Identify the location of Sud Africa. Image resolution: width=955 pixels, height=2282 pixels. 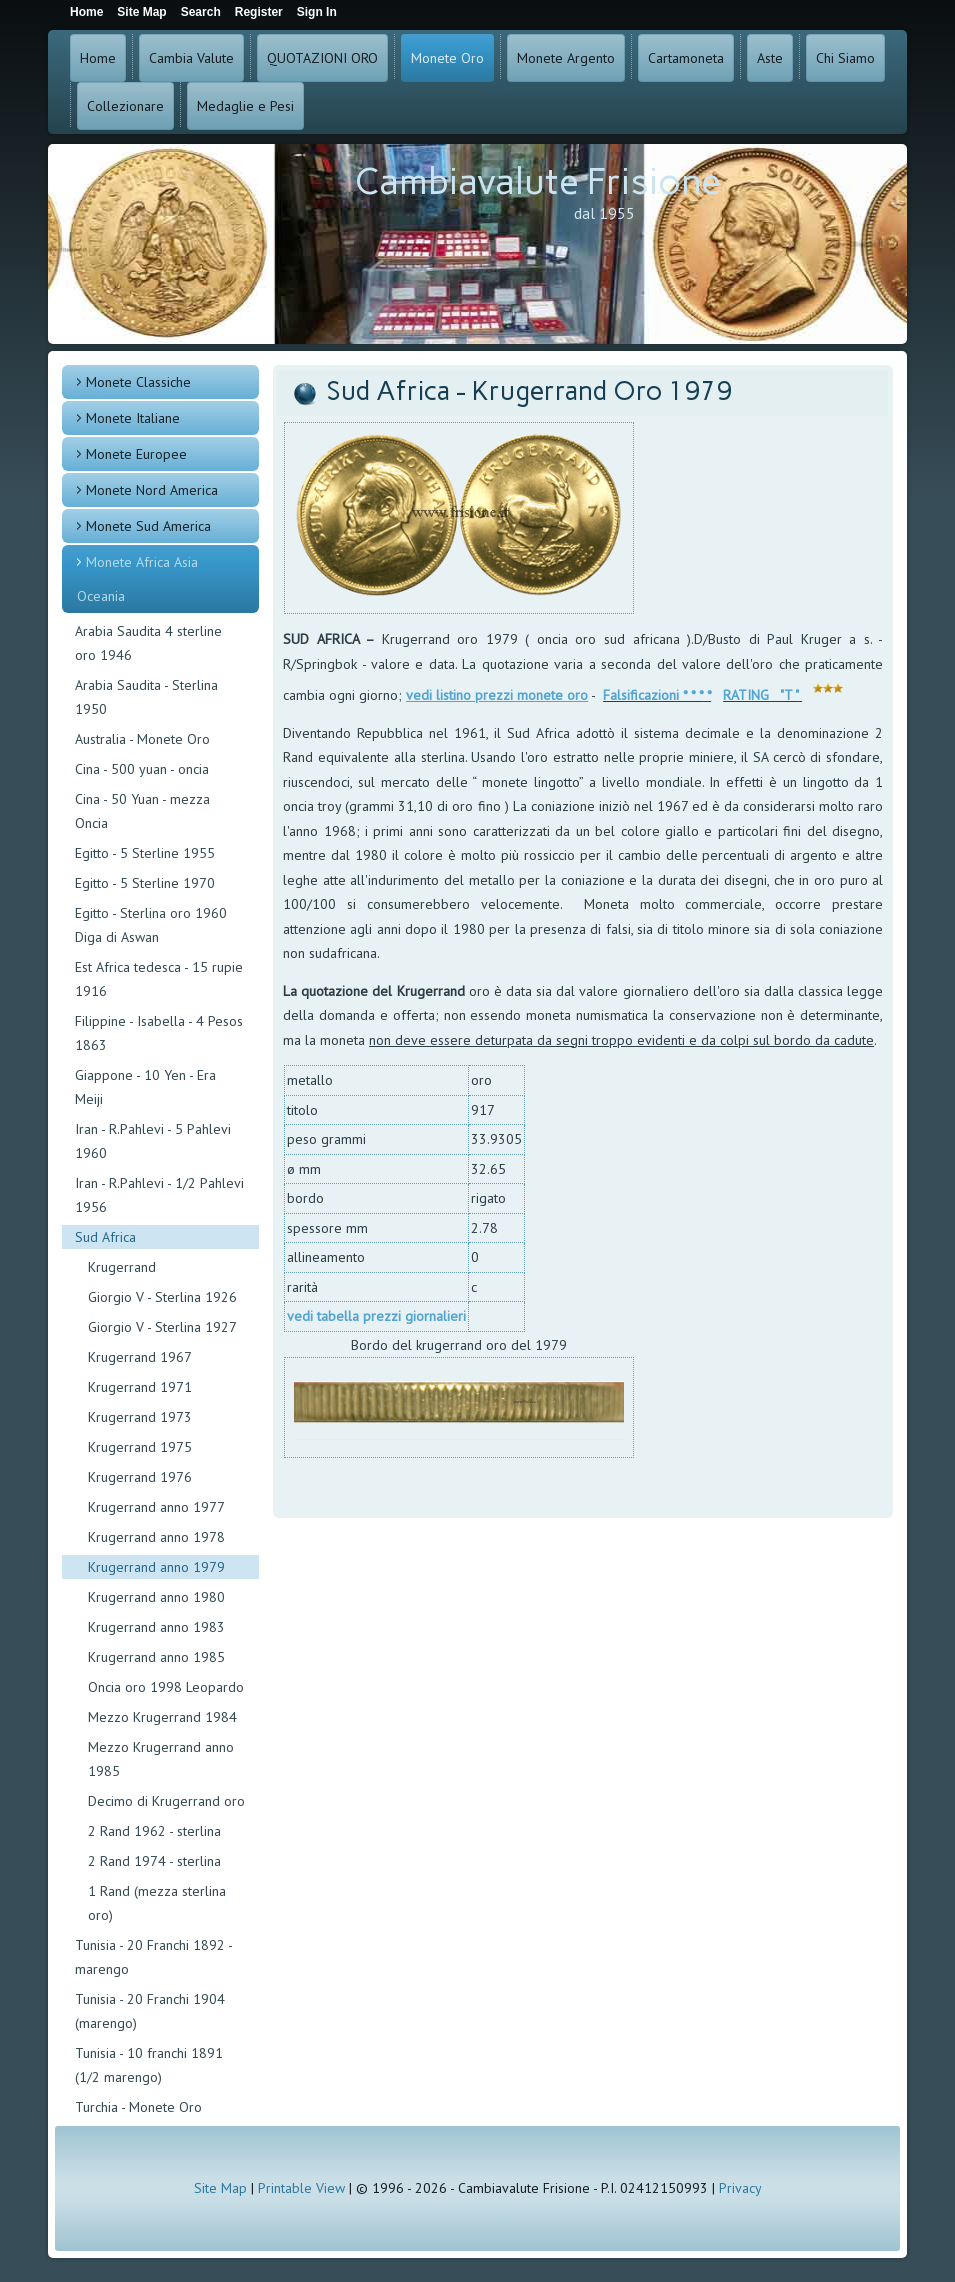
(105, 1237).